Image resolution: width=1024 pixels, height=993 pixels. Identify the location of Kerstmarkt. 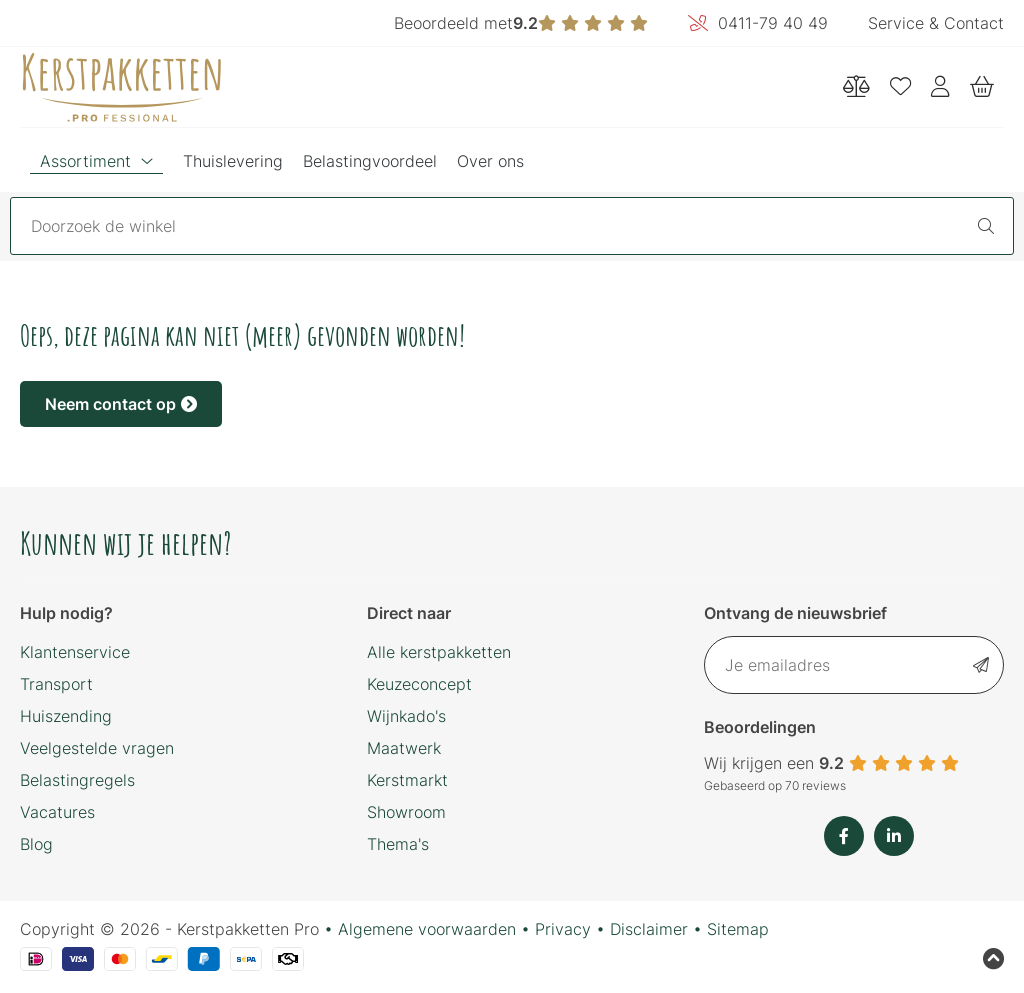
(407, 780).